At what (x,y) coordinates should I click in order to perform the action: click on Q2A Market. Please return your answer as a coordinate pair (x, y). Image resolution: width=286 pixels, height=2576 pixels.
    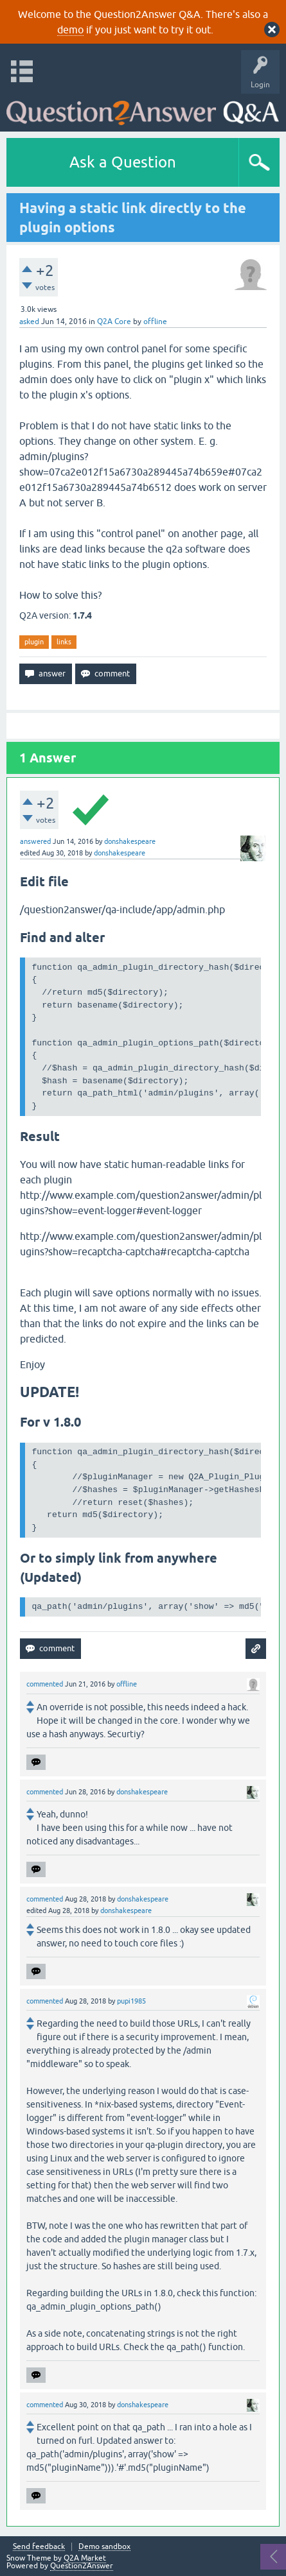
    Looking at the image, I should click on (85, 2558).